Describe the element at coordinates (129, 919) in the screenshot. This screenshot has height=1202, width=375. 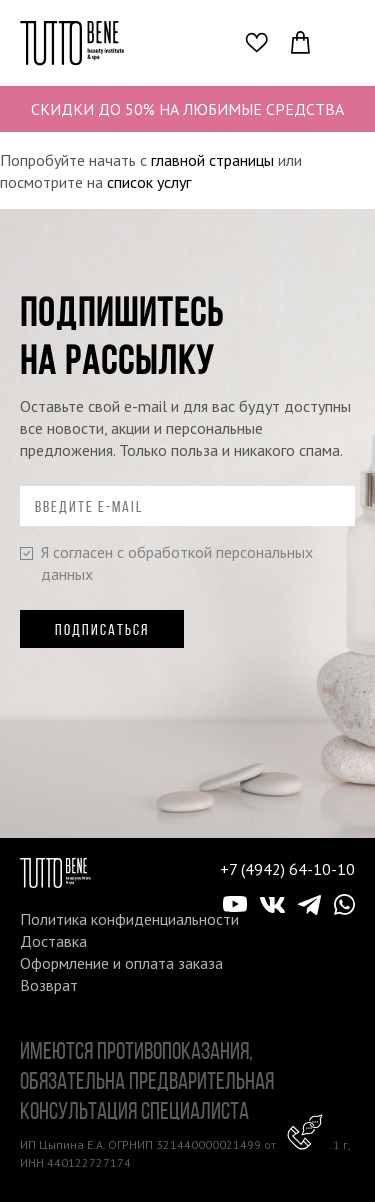
I see `Политика конфиденциальности` at that location.